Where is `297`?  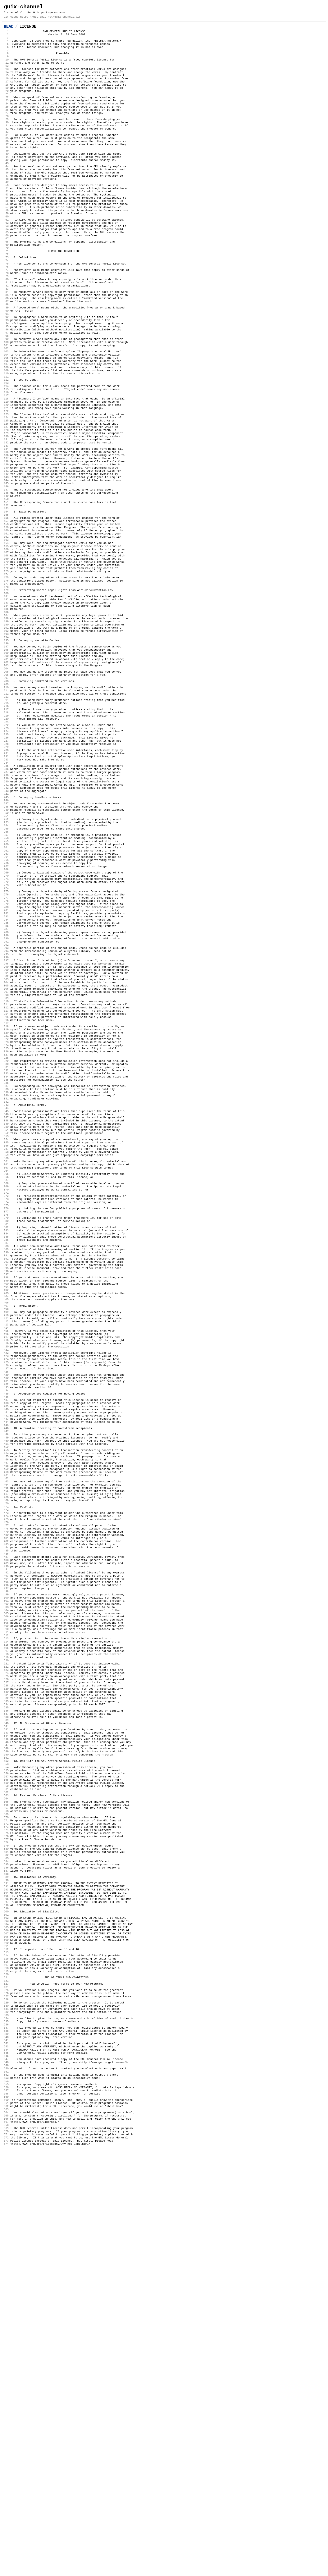 297 is located at coordinates (6, 1150).